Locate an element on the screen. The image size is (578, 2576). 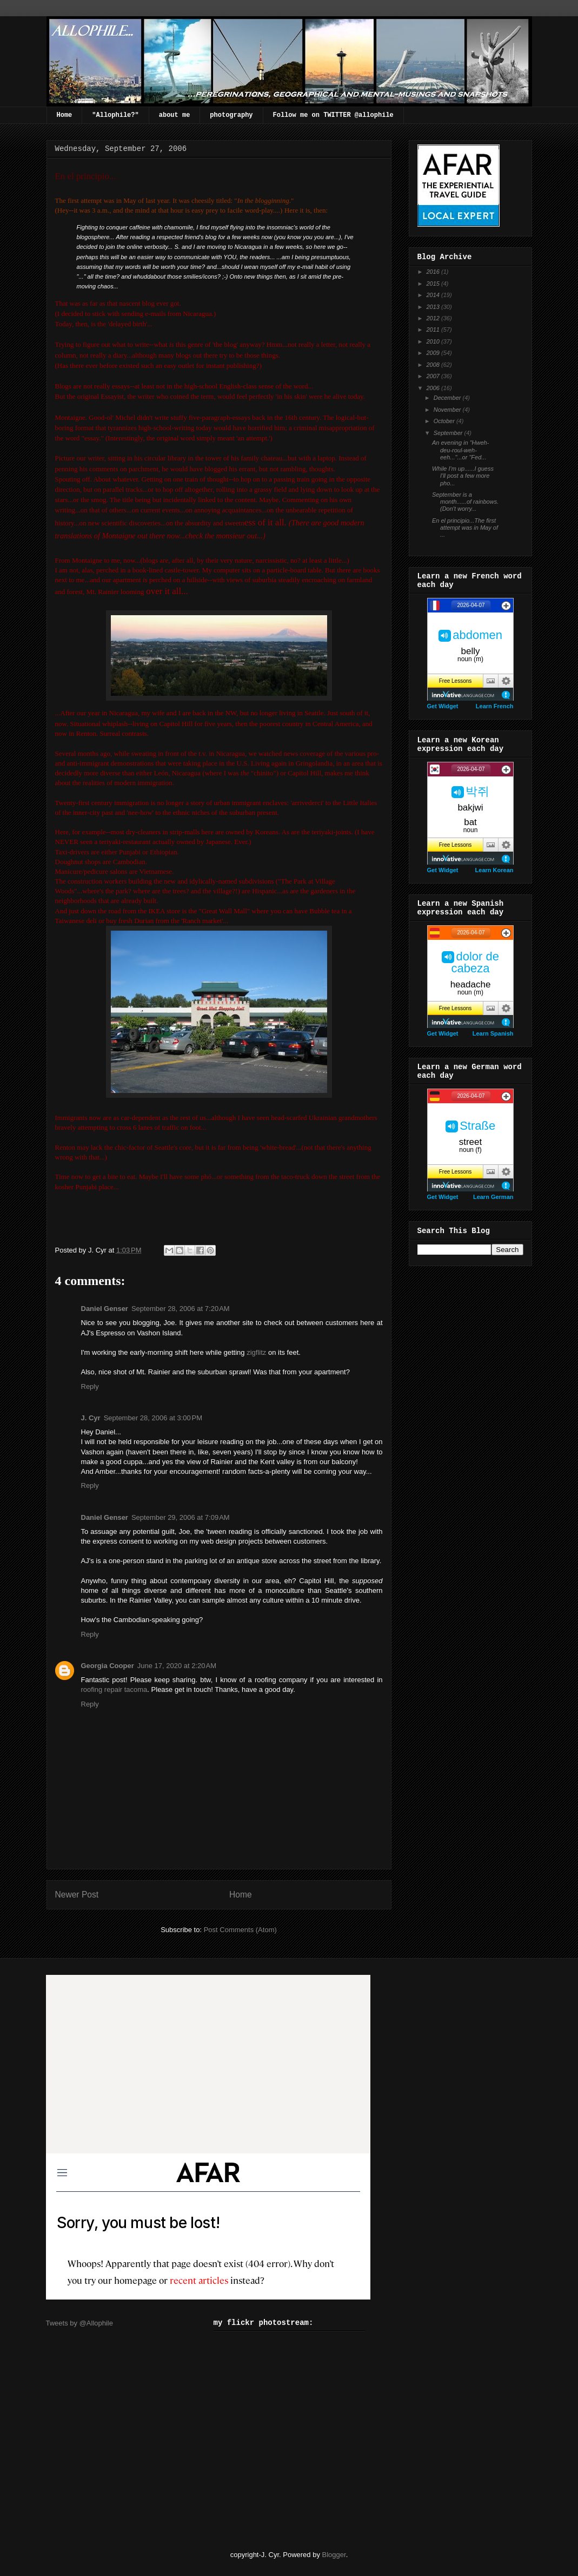
"Allophile?" is located at coordinates (115, 115).